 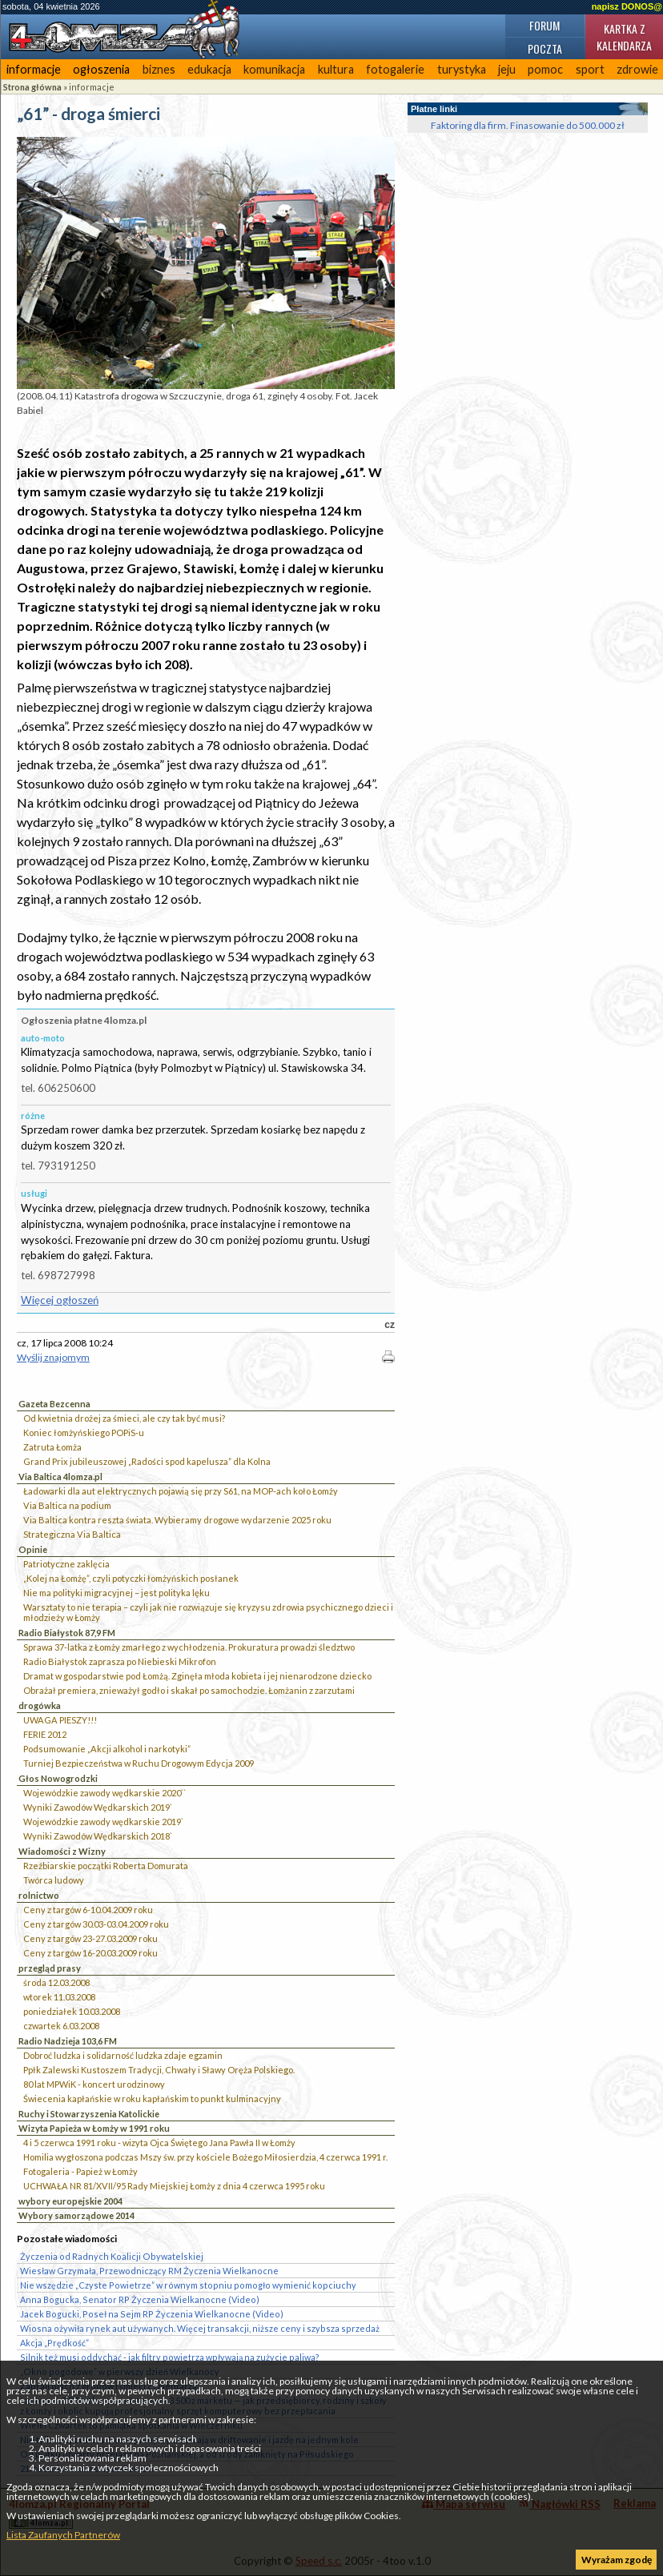 What do you see at coordinates (208, 1612) in the screenshot?
I see `Warsztaty to nie terapia – czyli jak nie rozwiązuje się kryzysu zdrowia psychicznego dzieci i młodzieży w Łomży` at bounding box center [208, 1612].